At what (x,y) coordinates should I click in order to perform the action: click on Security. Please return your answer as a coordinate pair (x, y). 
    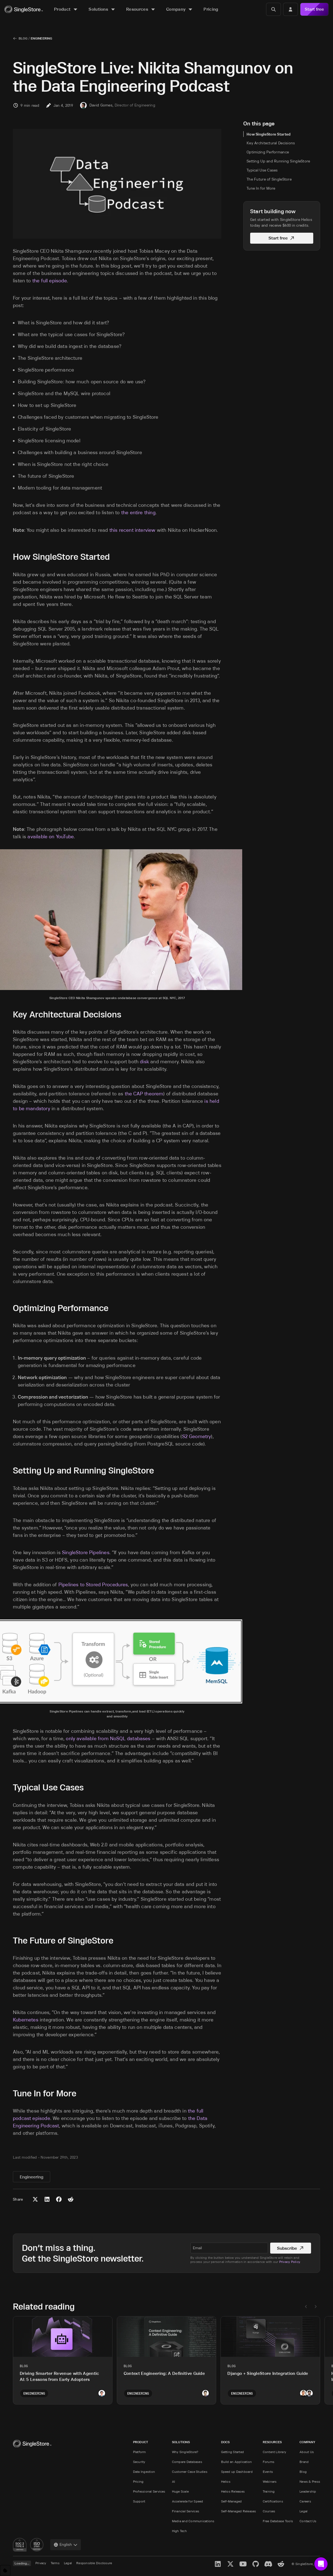
    Looking at the image, I should click on (139, 2462).